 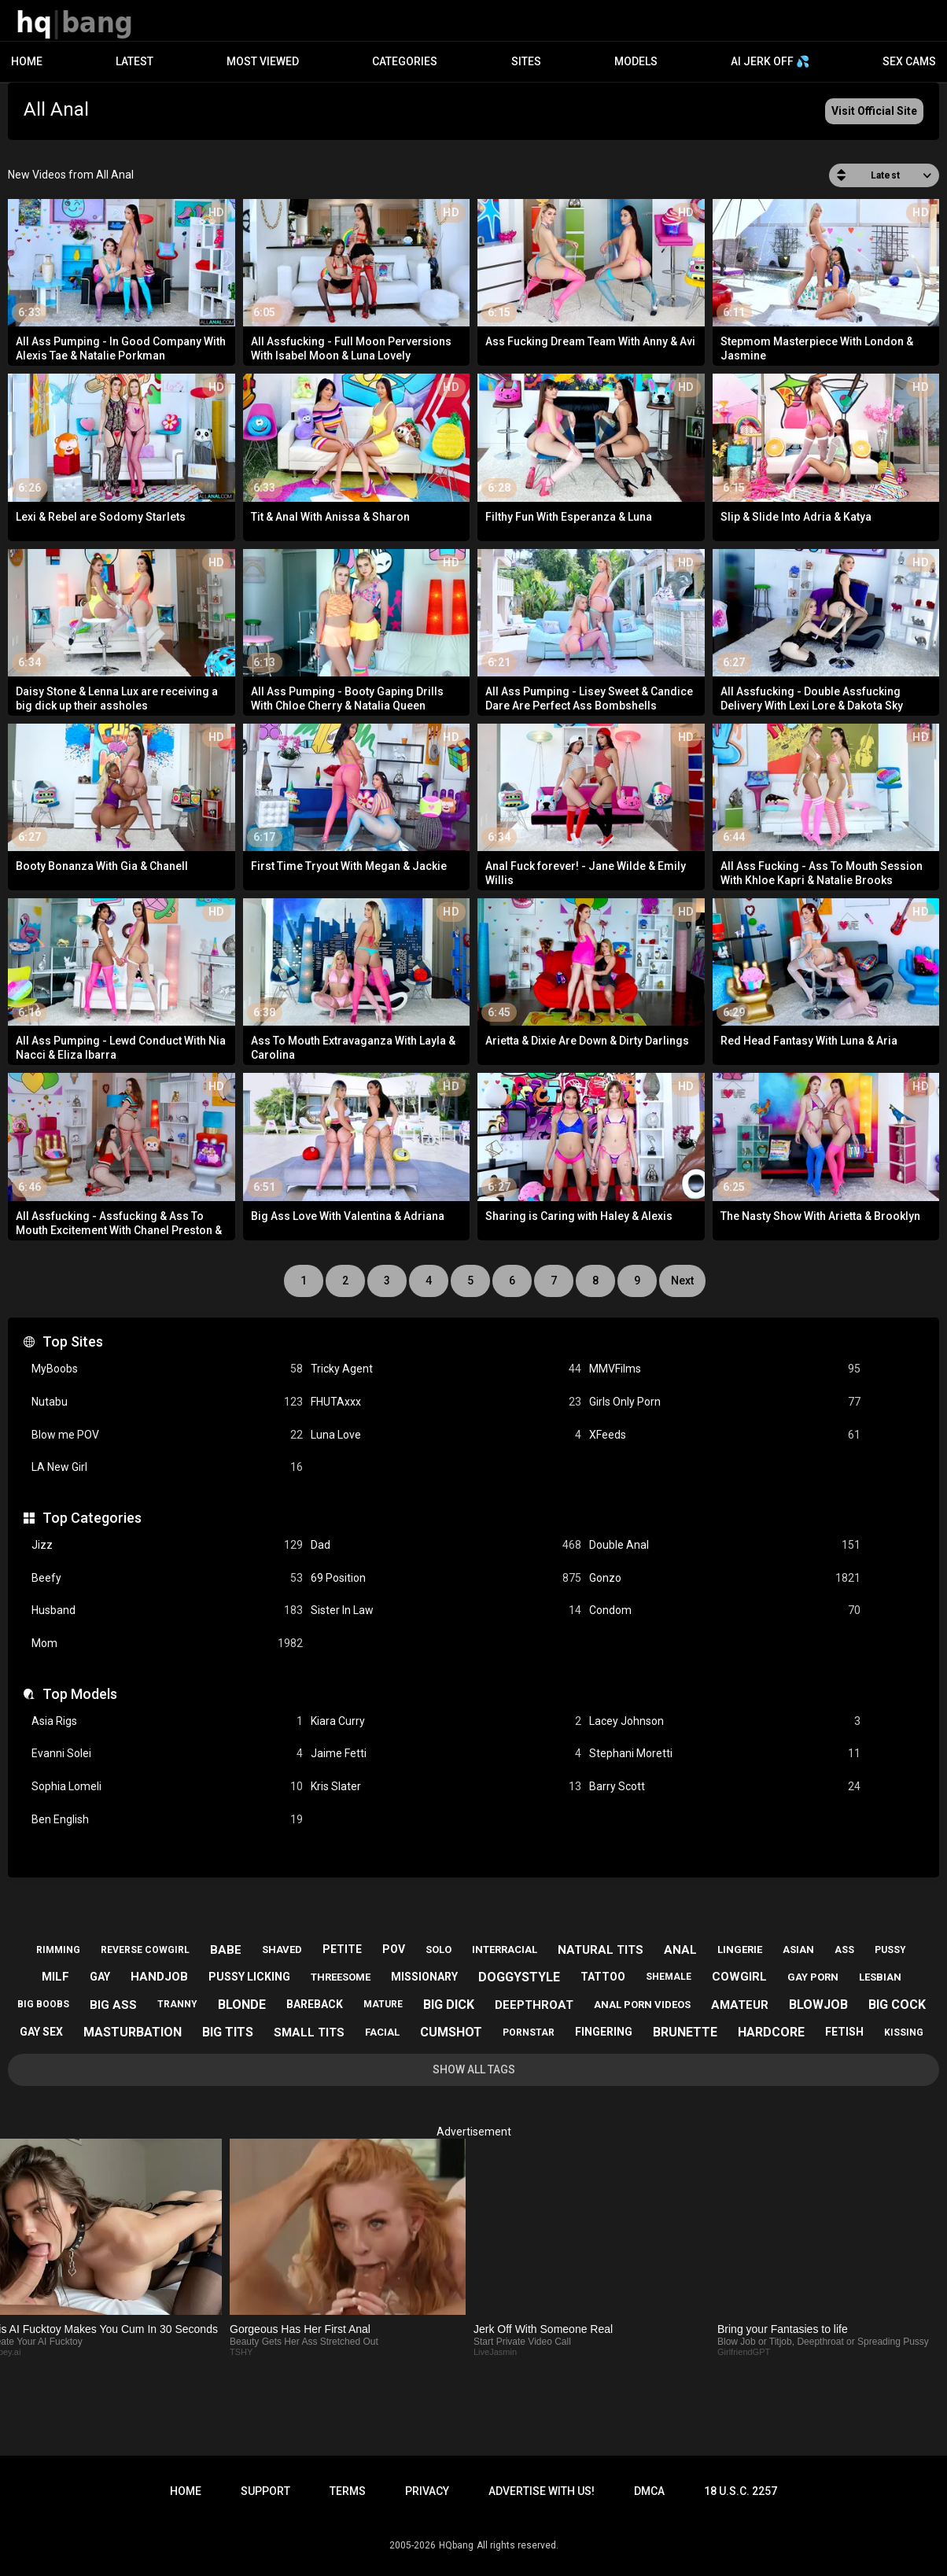 I want to click on blowjob, so click(x=818, y=2004).